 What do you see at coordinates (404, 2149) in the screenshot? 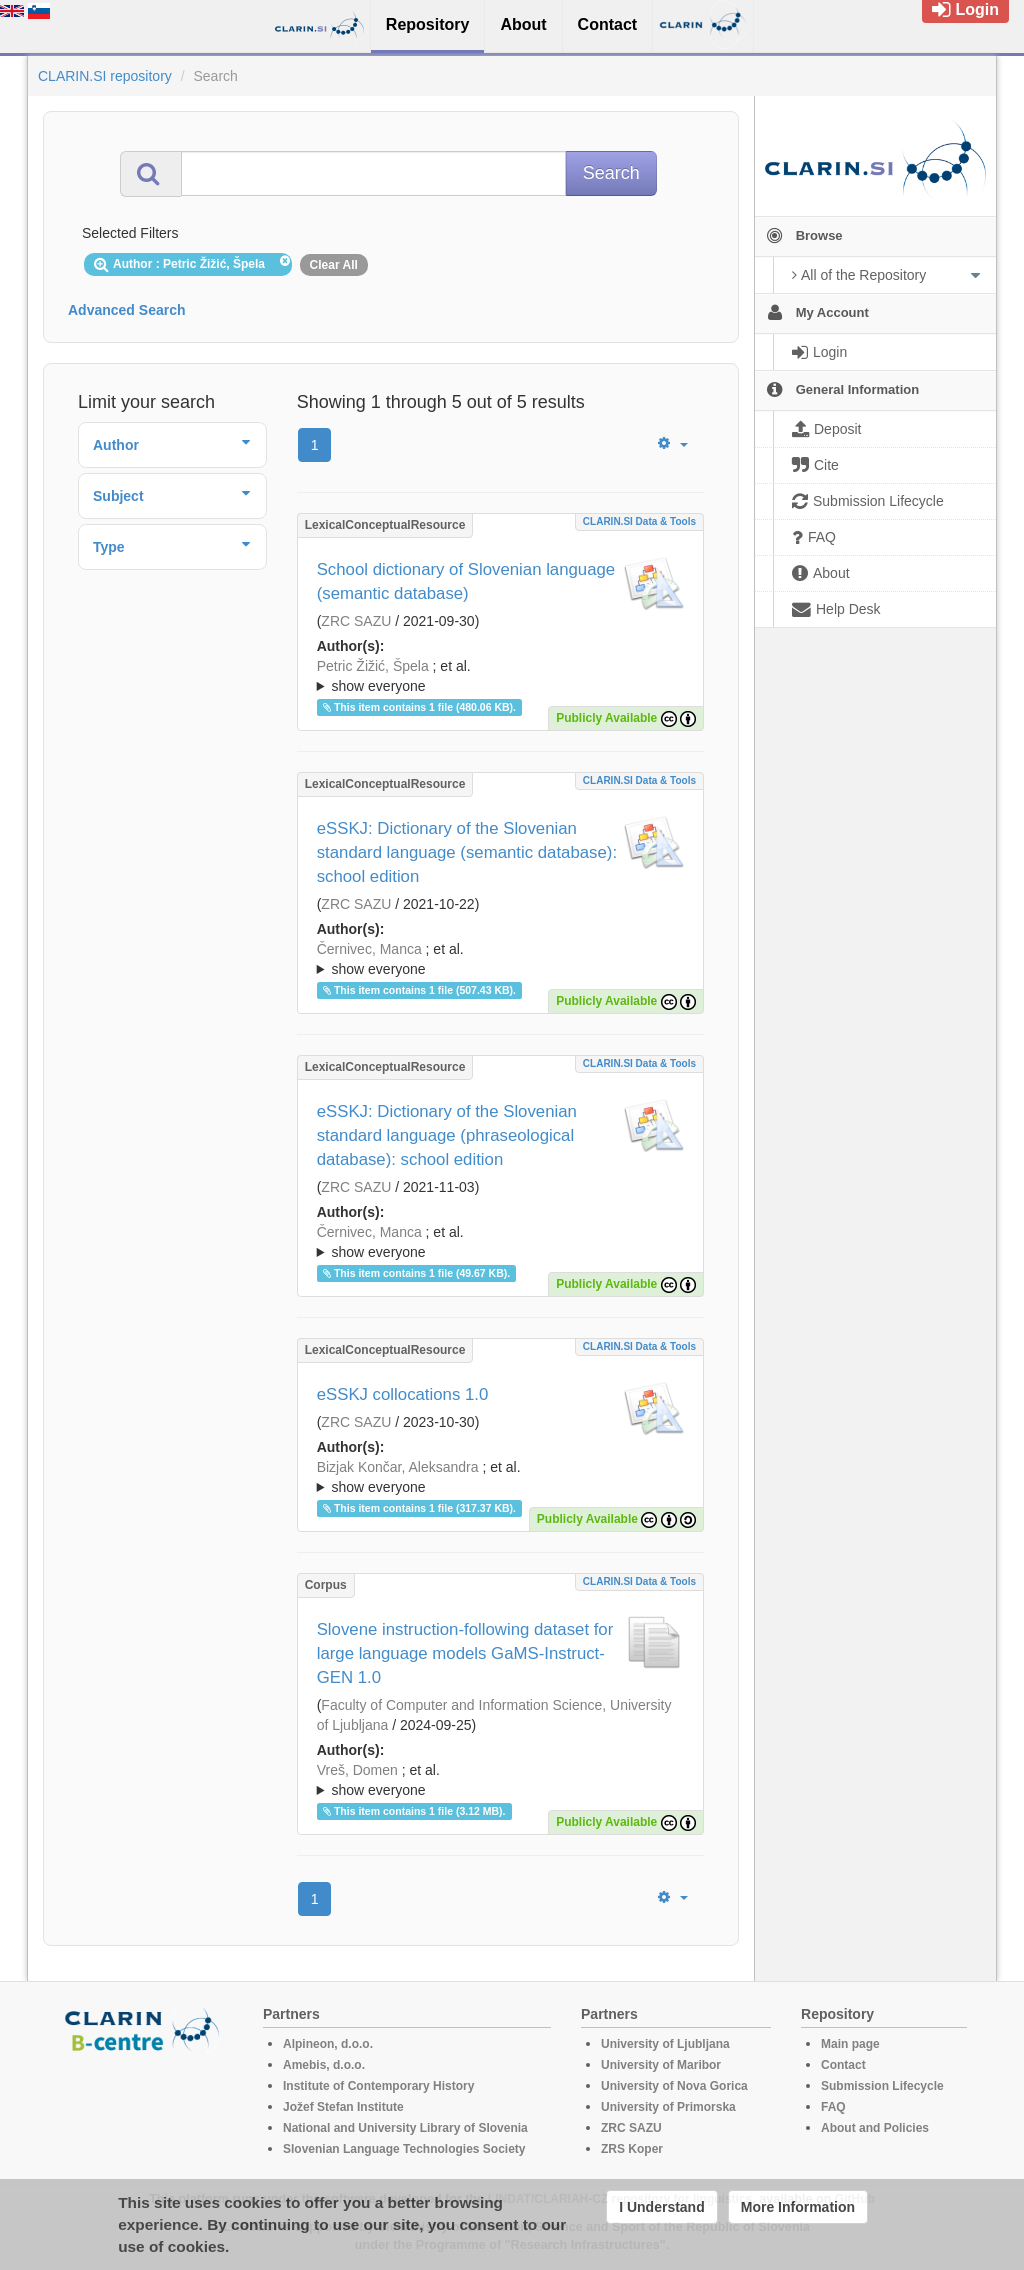
I see `Slovenian Language Technologies Society` at bounding box center [404, 2149].